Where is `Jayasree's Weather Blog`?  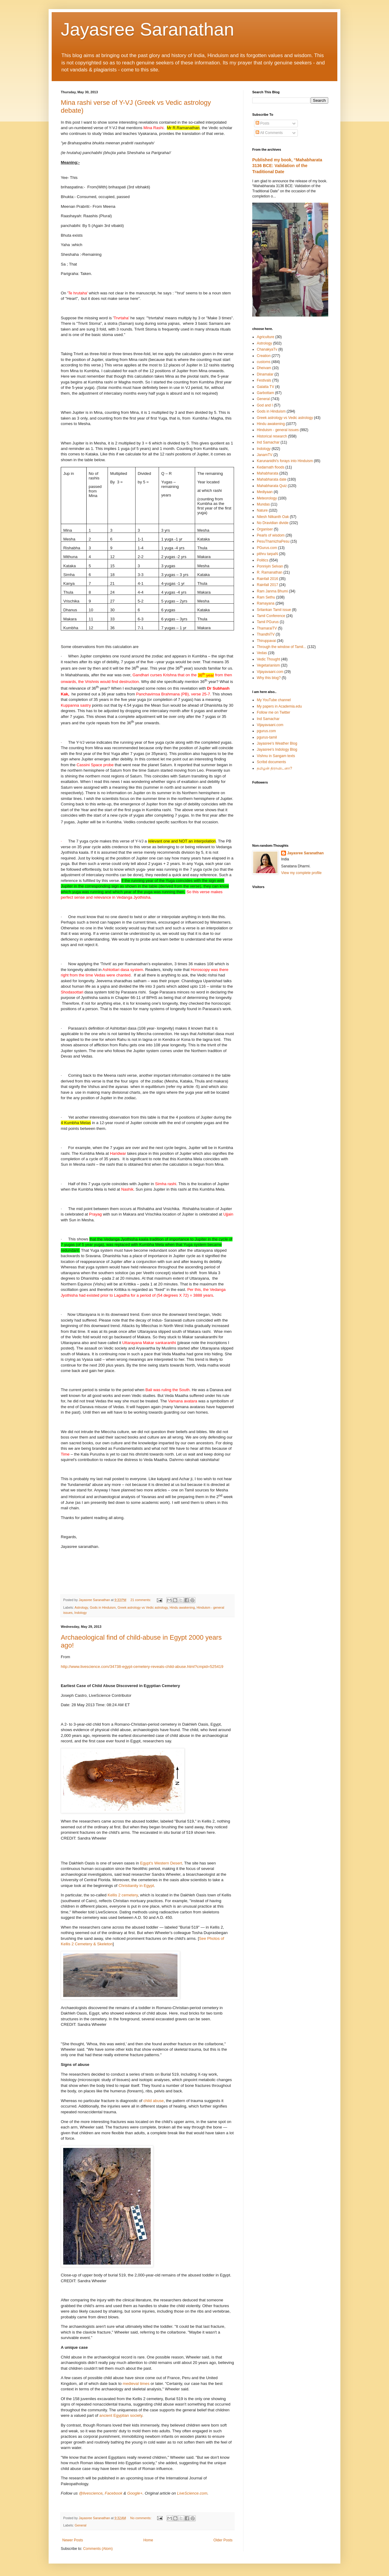 Jayasree's Weather Blog is located at coordinates (277, 743).